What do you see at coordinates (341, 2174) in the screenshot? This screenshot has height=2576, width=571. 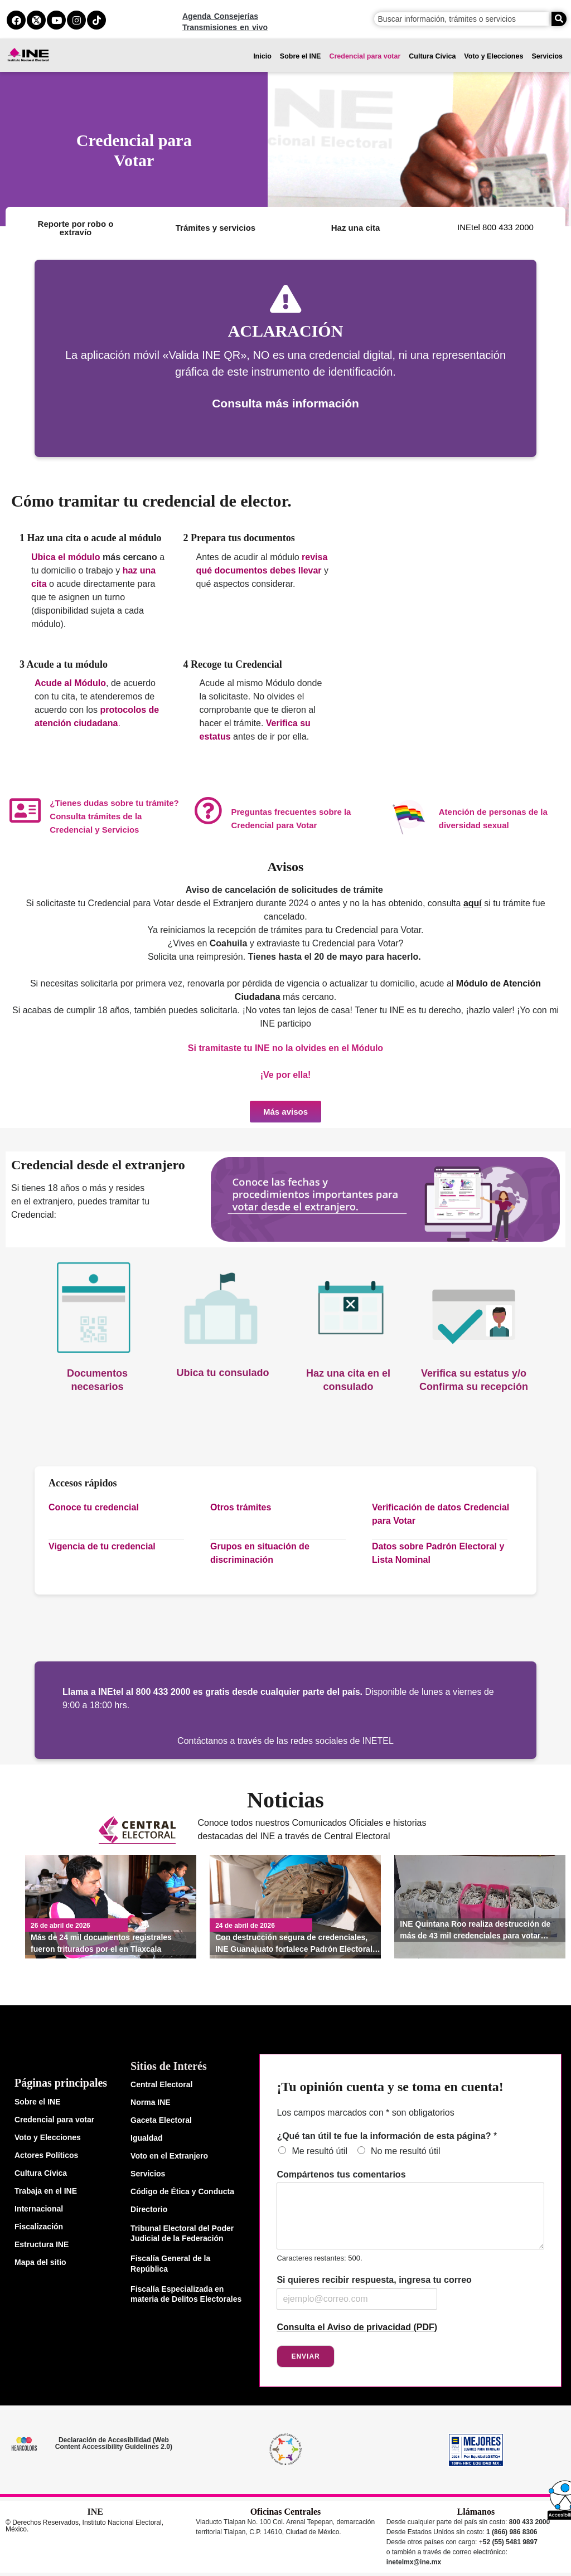 I see `Compártenos tus comentarios` at bounding box center [341, 2174].